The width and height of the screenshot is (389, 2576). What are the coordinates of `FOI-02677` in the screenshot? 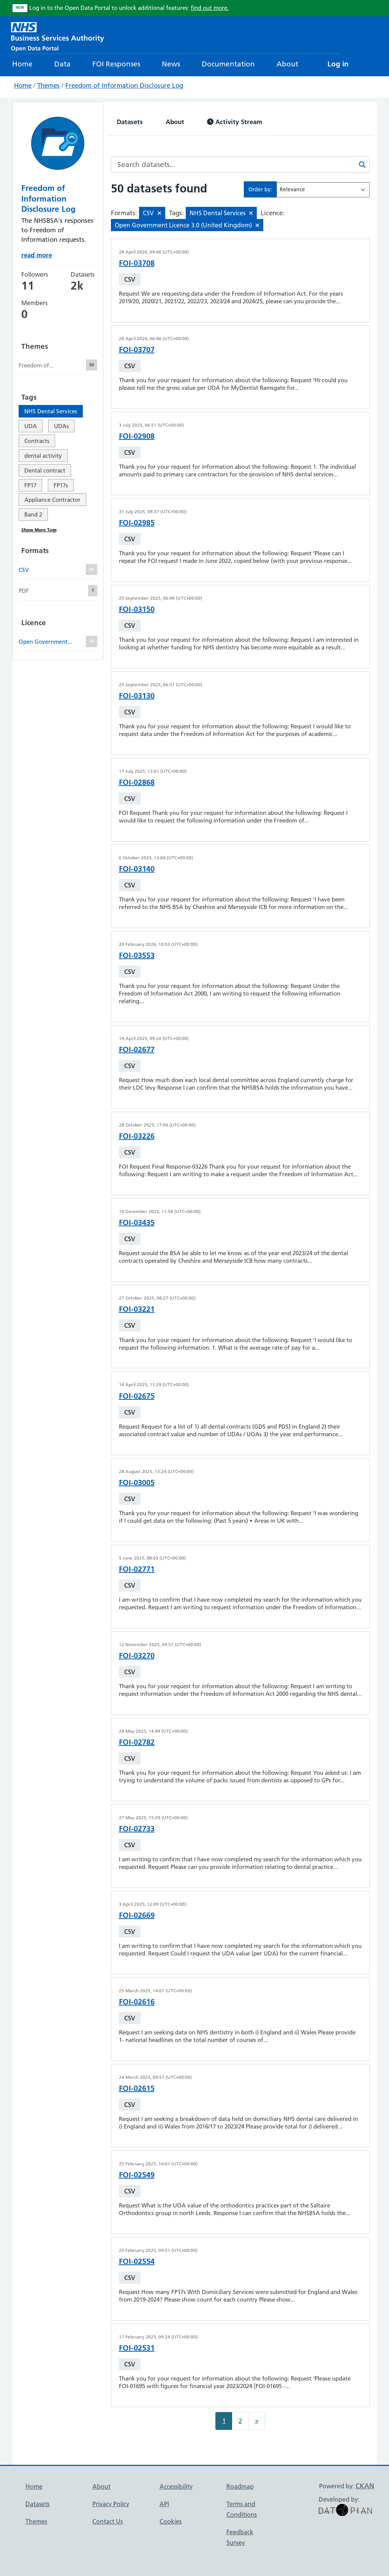 It's located at (137, 1049).